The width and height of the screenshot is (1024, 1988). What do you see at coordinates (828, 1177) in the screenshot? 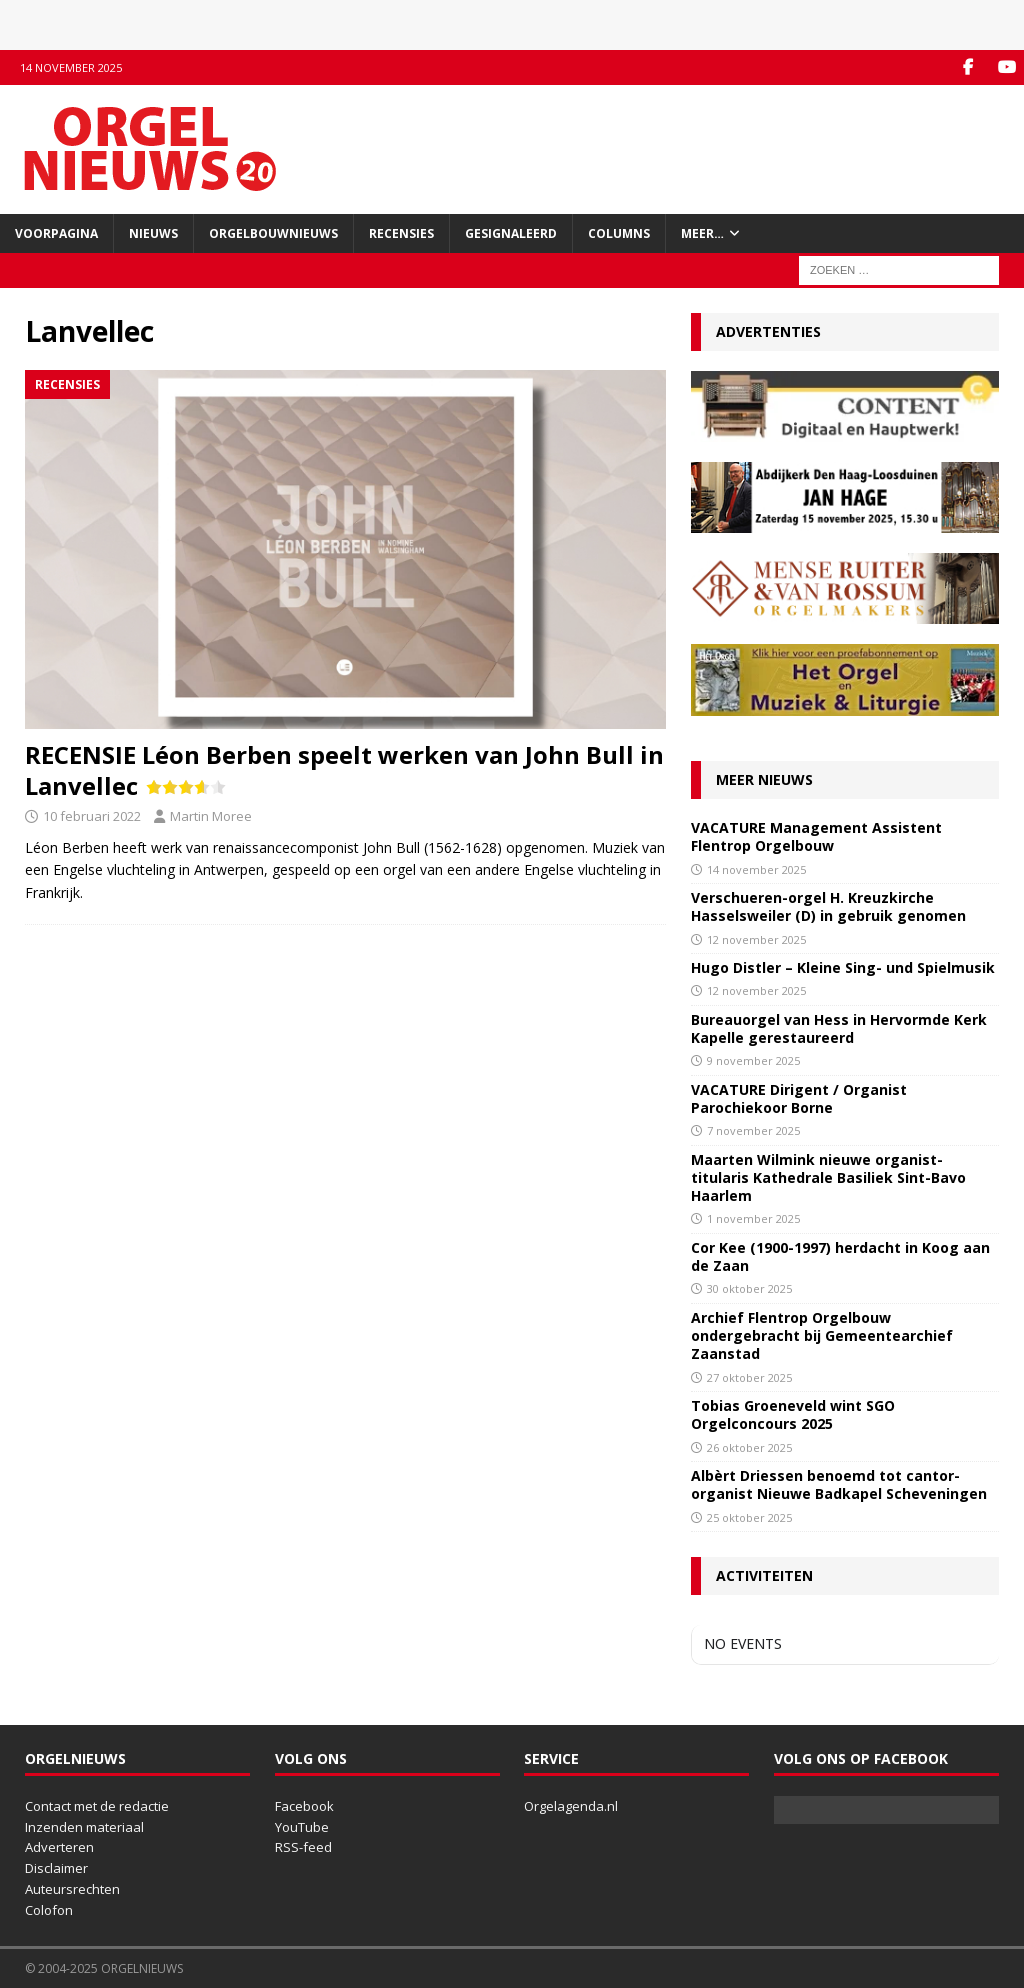
I see `Maarten Wilmink nieuwe organist-titularis Kathedrale Basiliek Sint-Bavo Haarlem` at bounding box center [828, 1177].